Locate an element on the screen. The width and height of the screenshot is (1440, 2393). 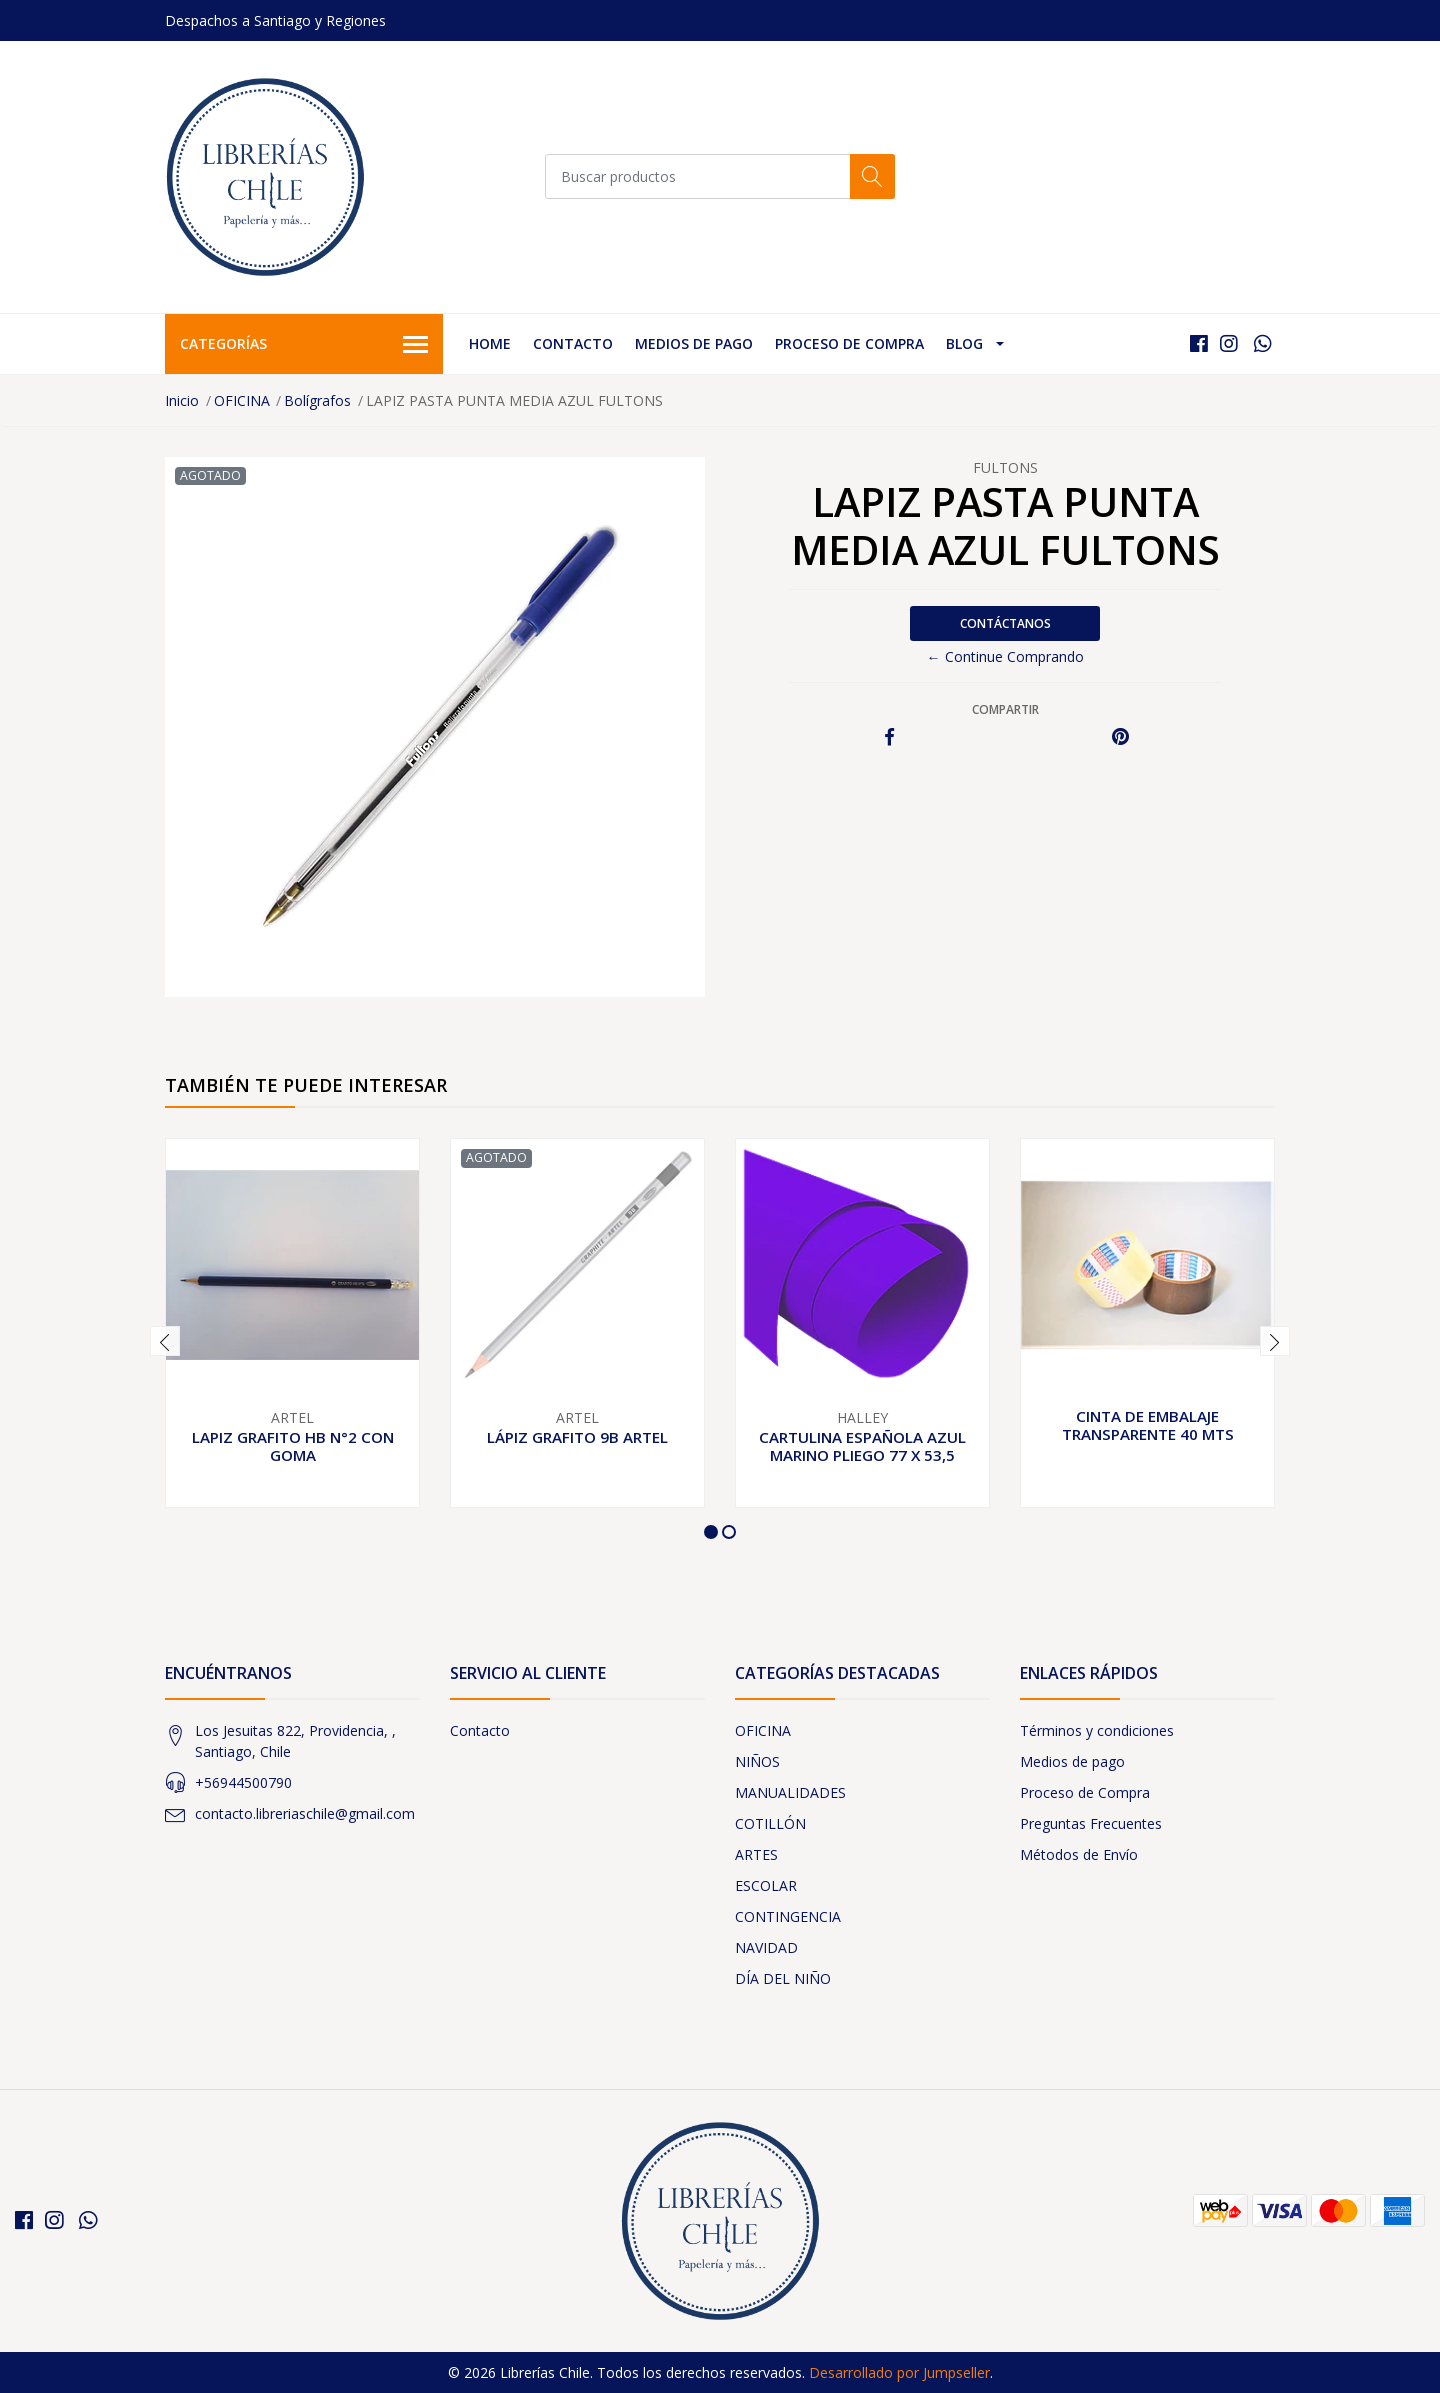
Medios de pago is located at coordinates (694, 343).